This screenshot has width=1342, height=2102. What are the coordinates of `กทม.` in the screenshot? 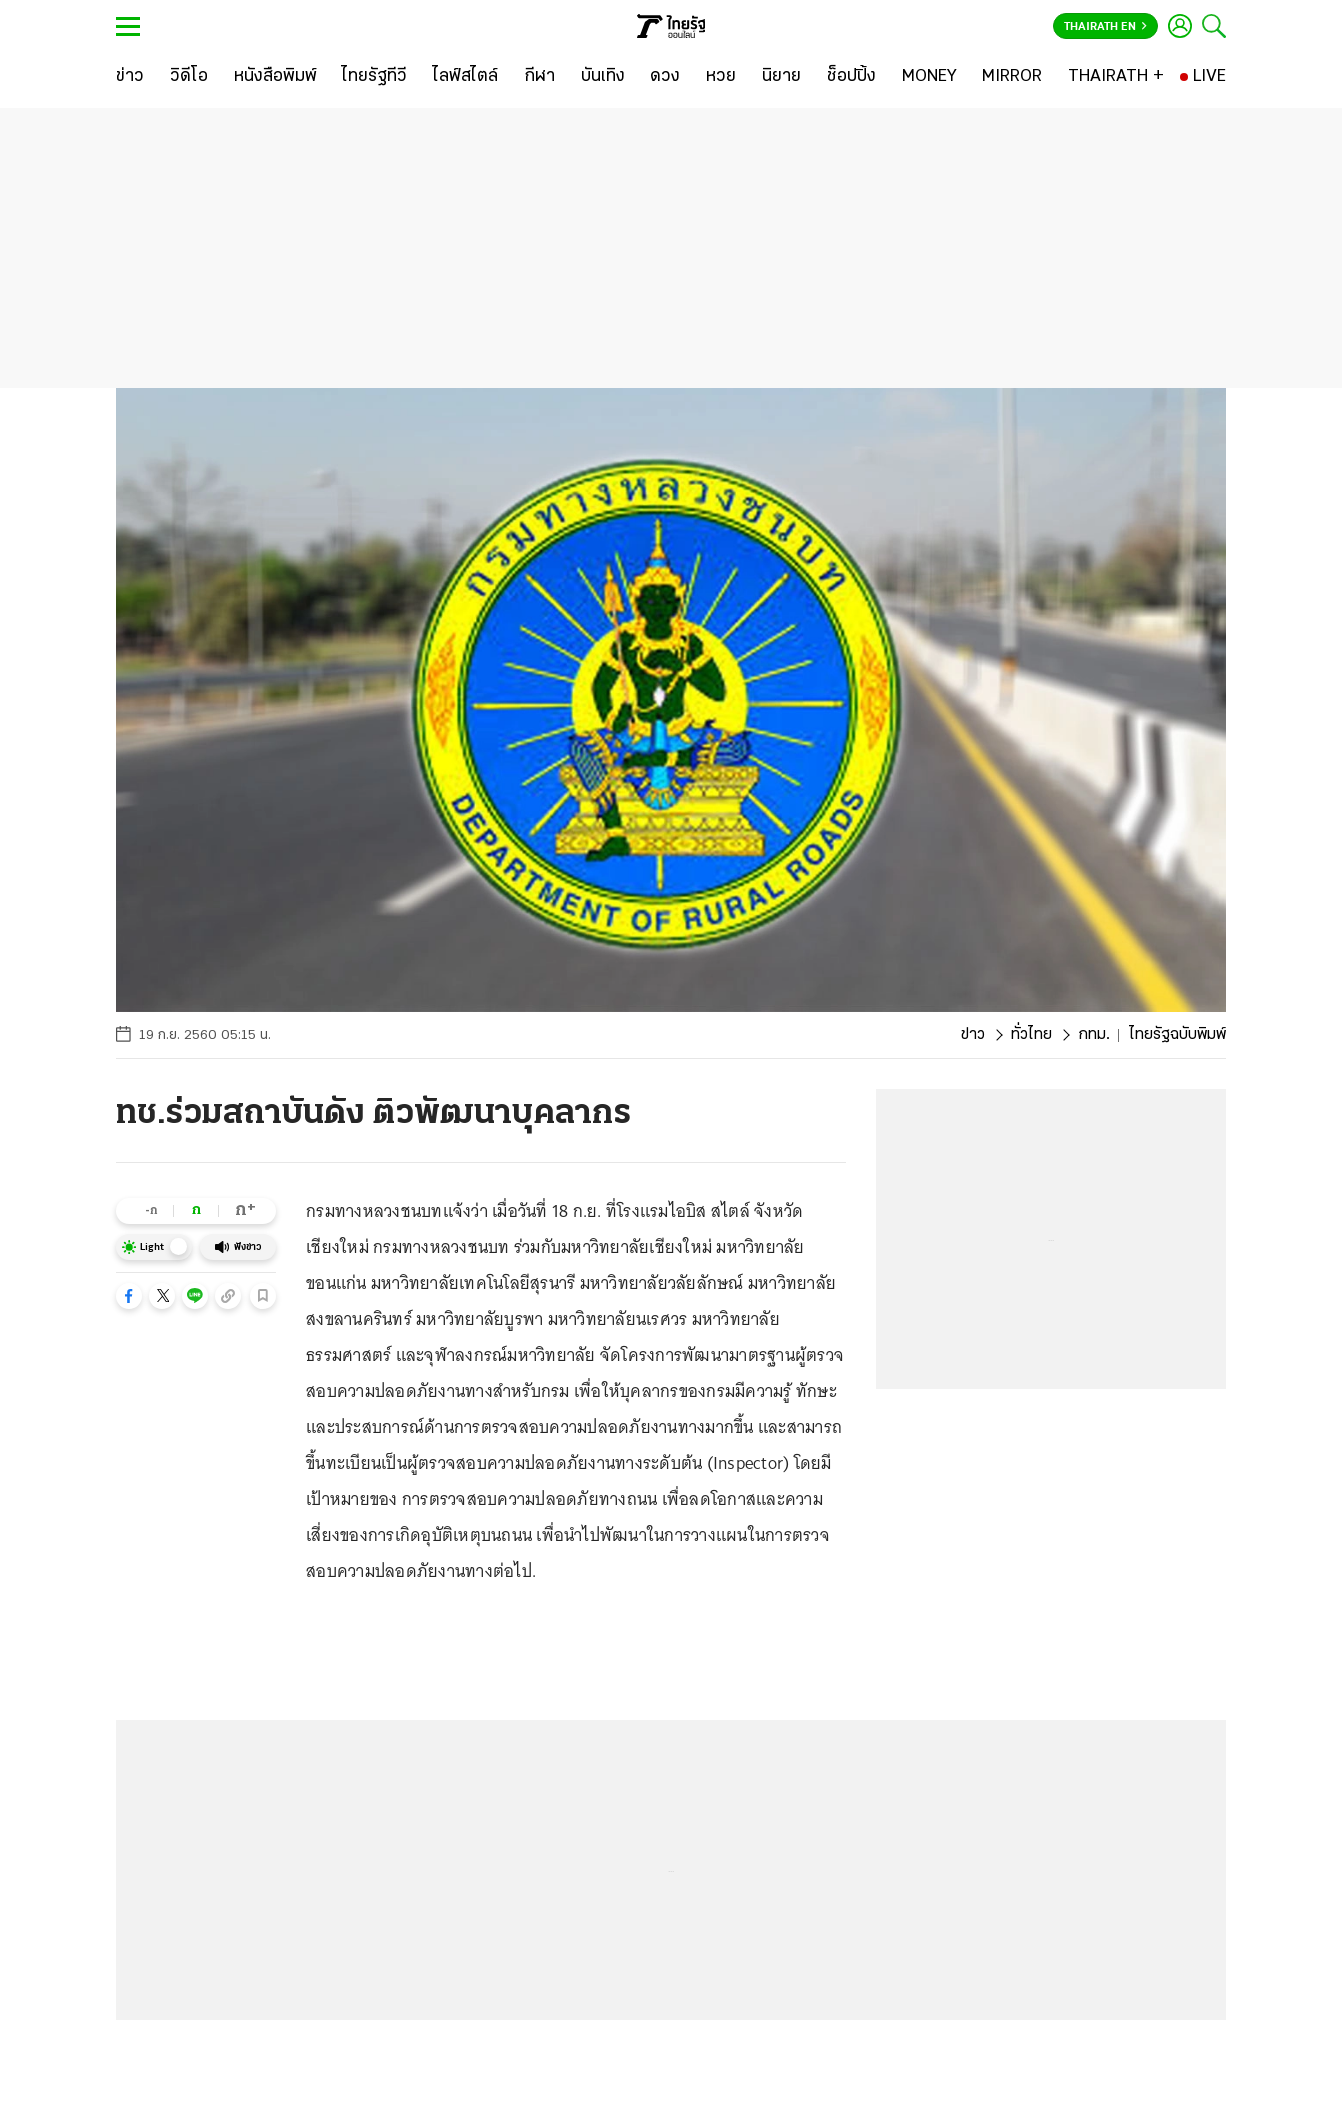 It's located at (1094, 1035).